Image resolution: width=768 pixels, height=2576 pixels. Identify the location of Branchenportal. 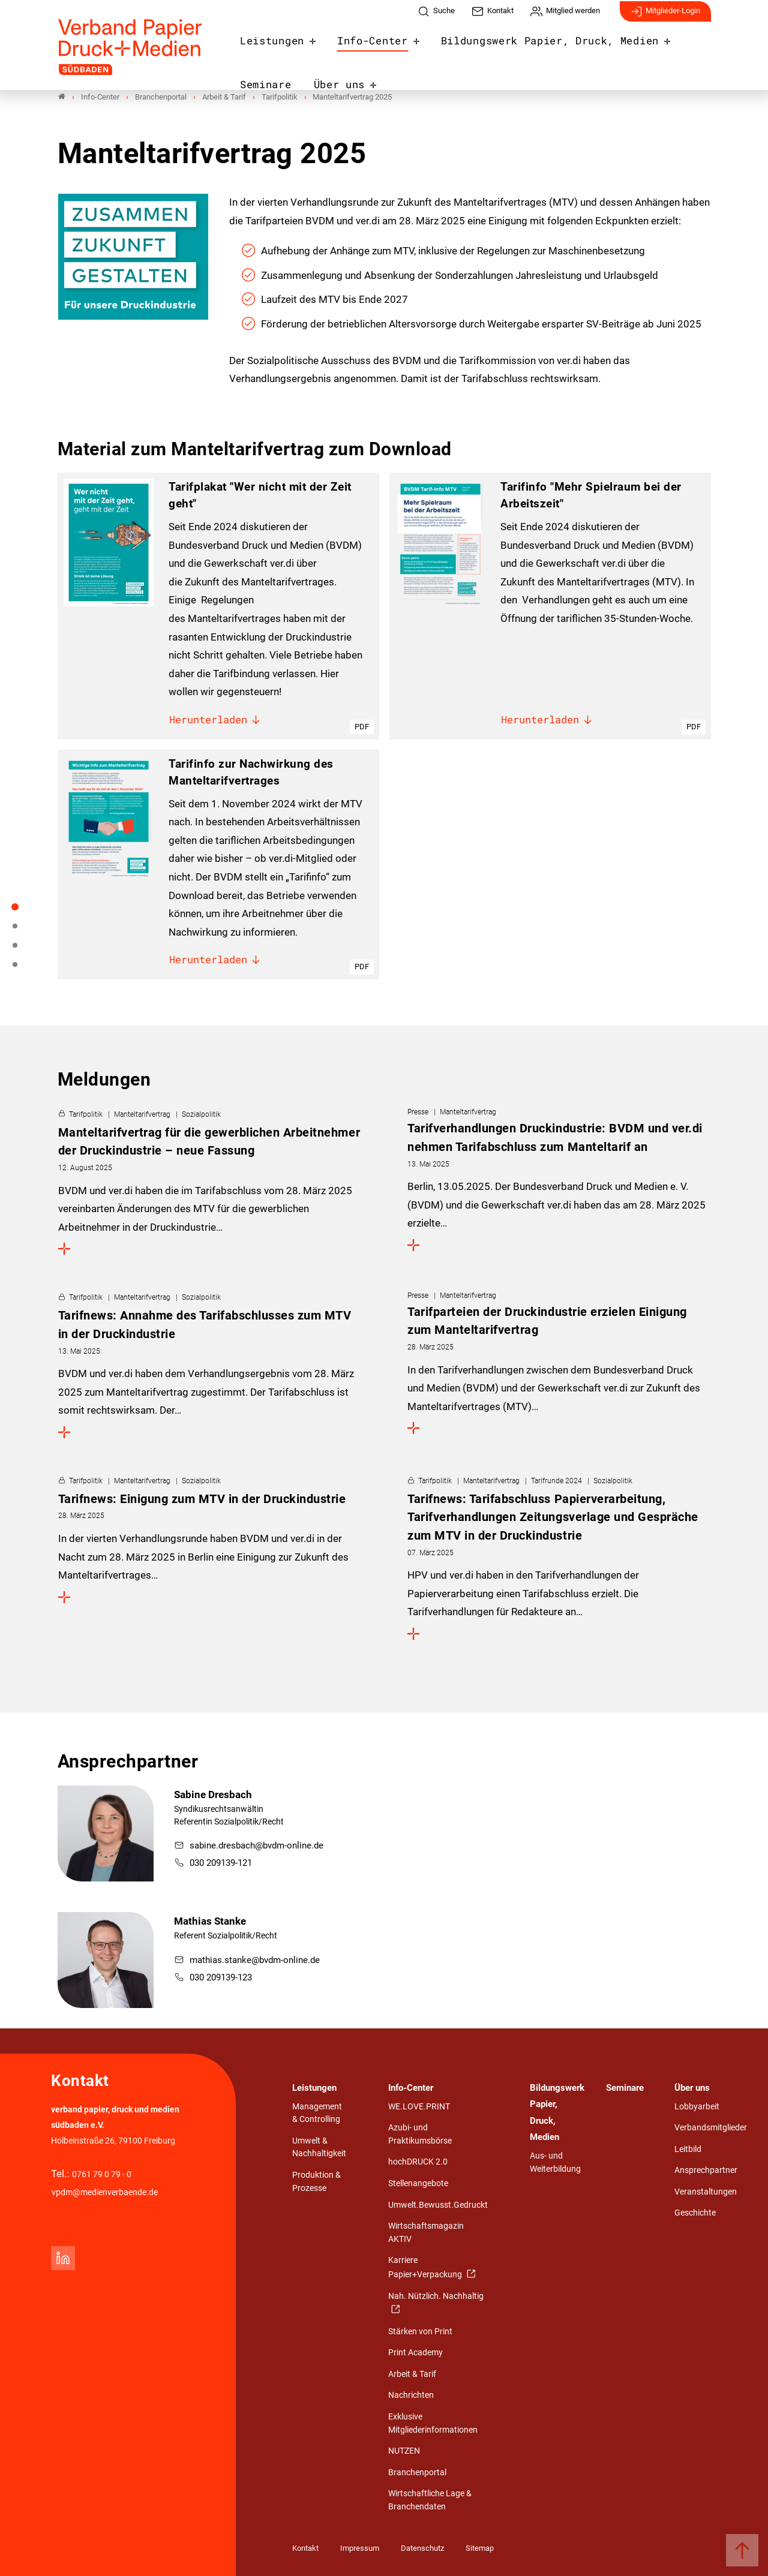
(417, 2472).